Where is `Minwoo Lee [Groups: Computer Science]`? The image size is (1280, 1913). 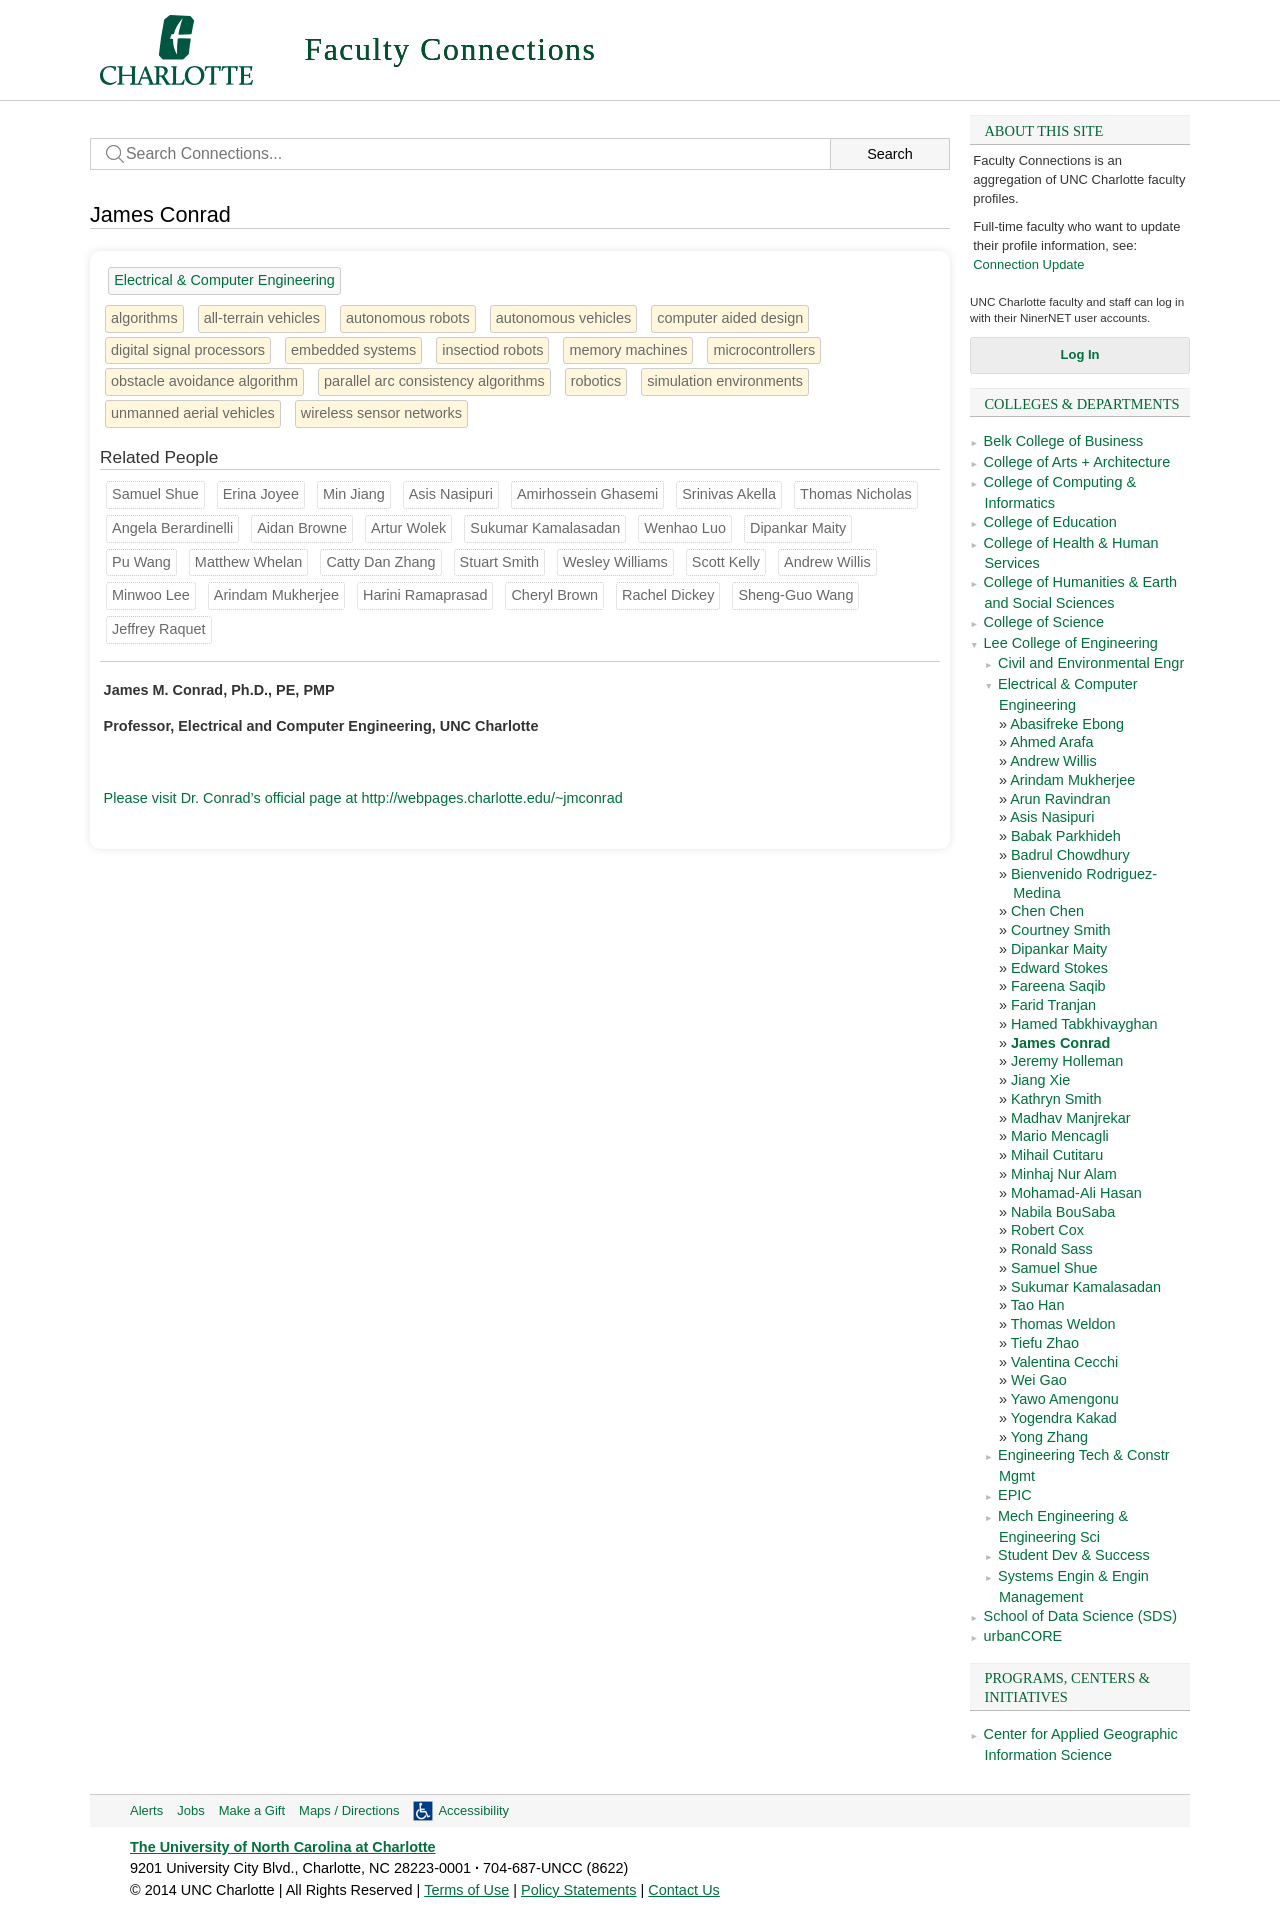
Minwoo Lee [Groups: Computer Science] is located at coordinates (151, 595).